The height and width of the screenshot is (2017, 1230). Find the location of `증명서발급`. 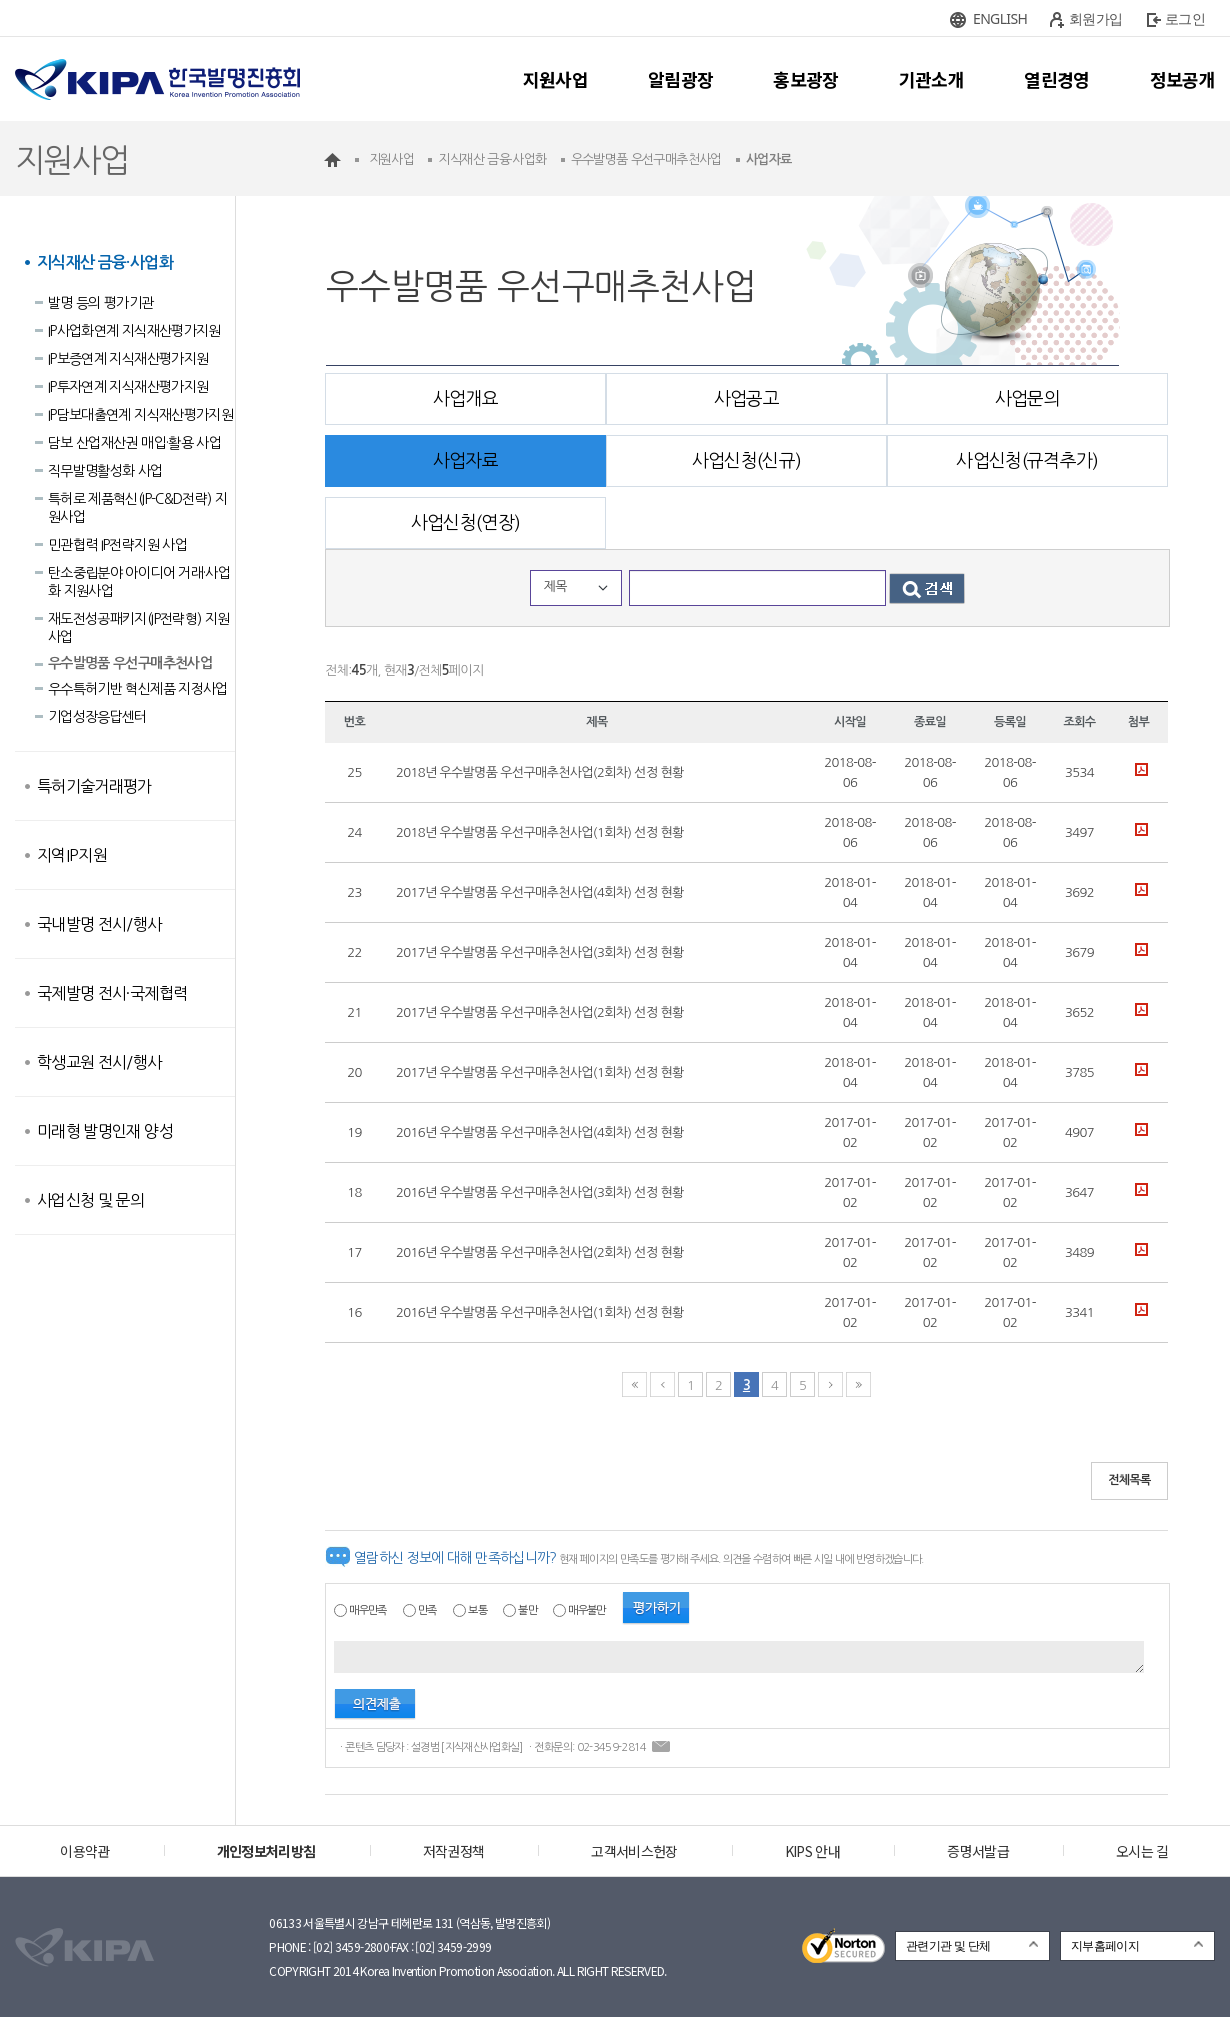

증명서발급 is located at coordinates (978, 1851).